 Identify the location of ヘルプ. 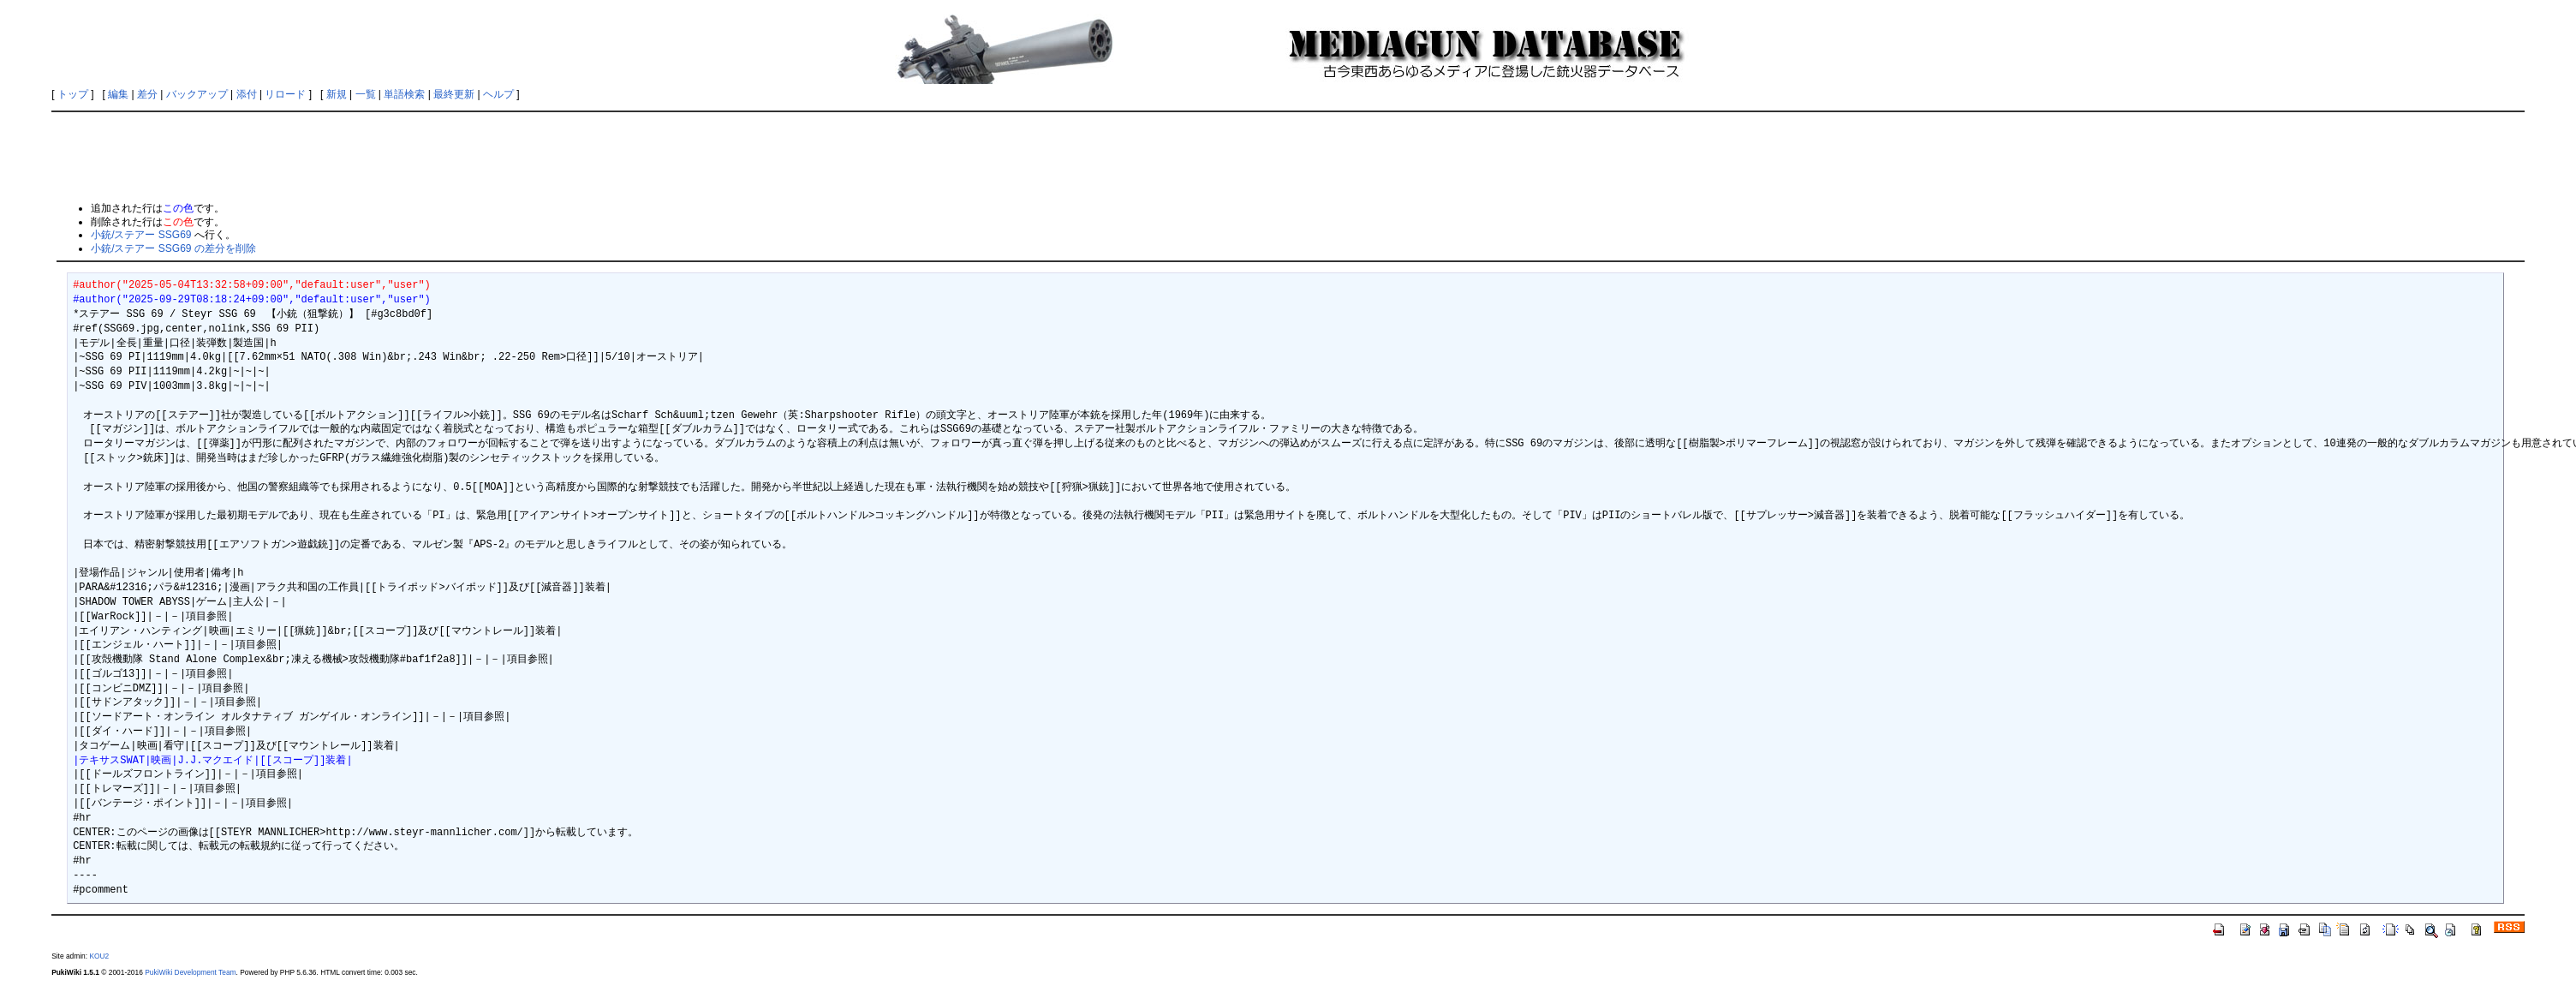
(498, 94).